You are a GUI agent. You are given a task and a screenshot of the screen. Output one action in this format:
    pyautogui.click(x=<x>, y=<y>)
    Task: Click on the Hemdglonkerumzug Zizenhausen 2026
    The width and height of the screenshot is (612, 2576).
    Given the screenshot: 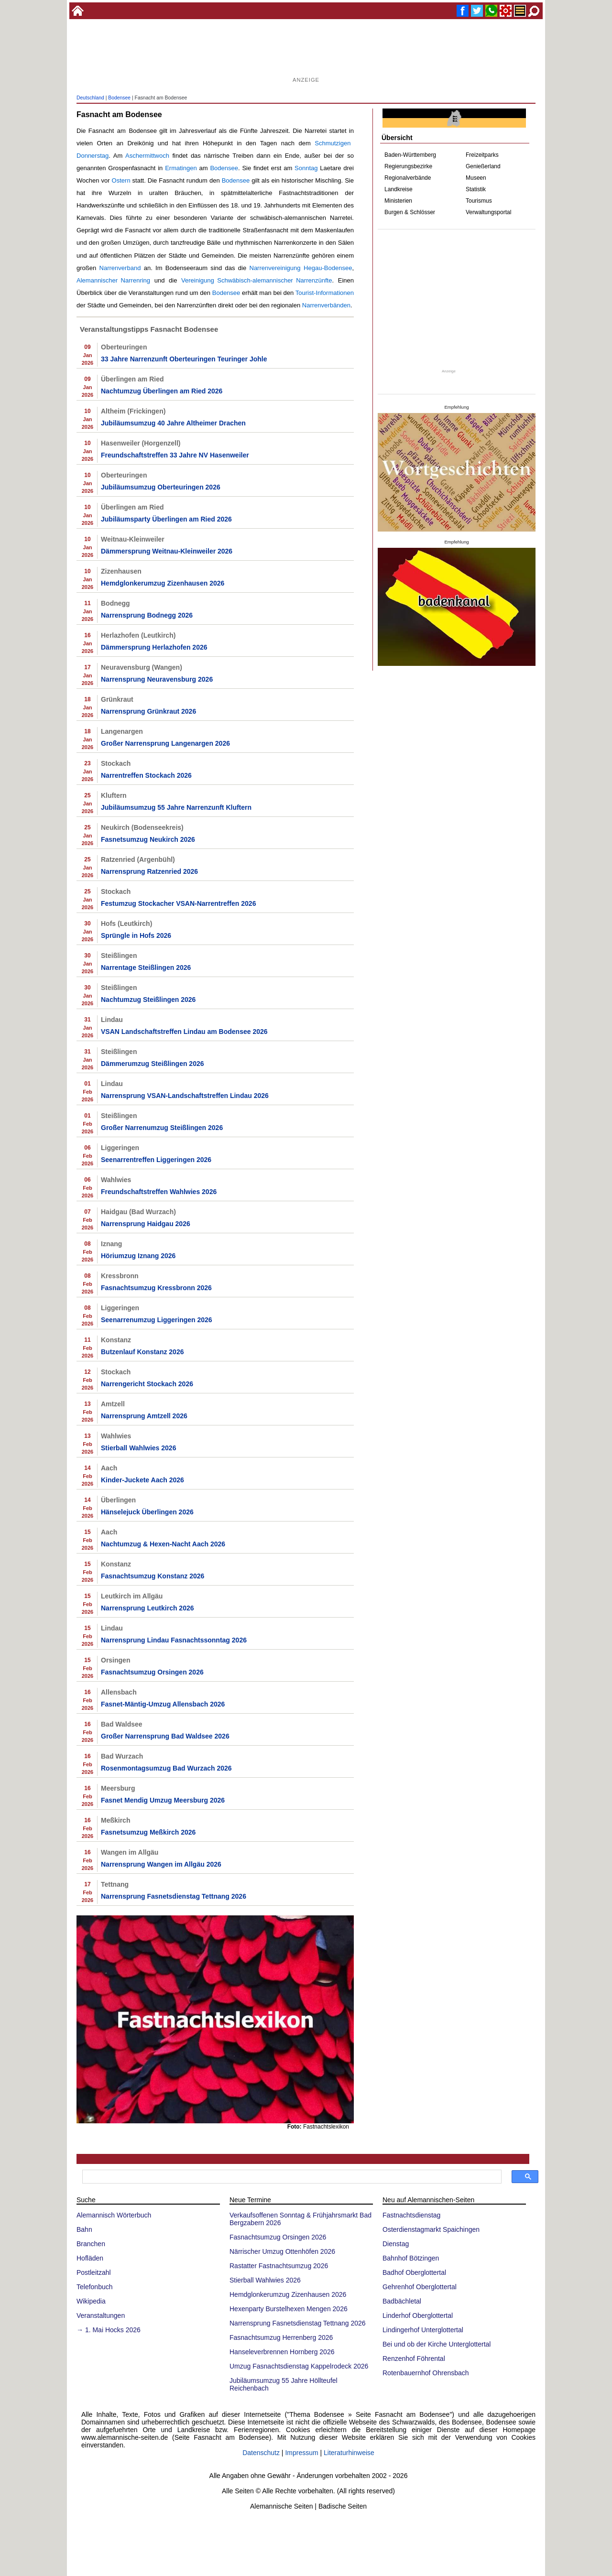 What is the action you would take?
    pyautogui.click(x=162, y=583)
    